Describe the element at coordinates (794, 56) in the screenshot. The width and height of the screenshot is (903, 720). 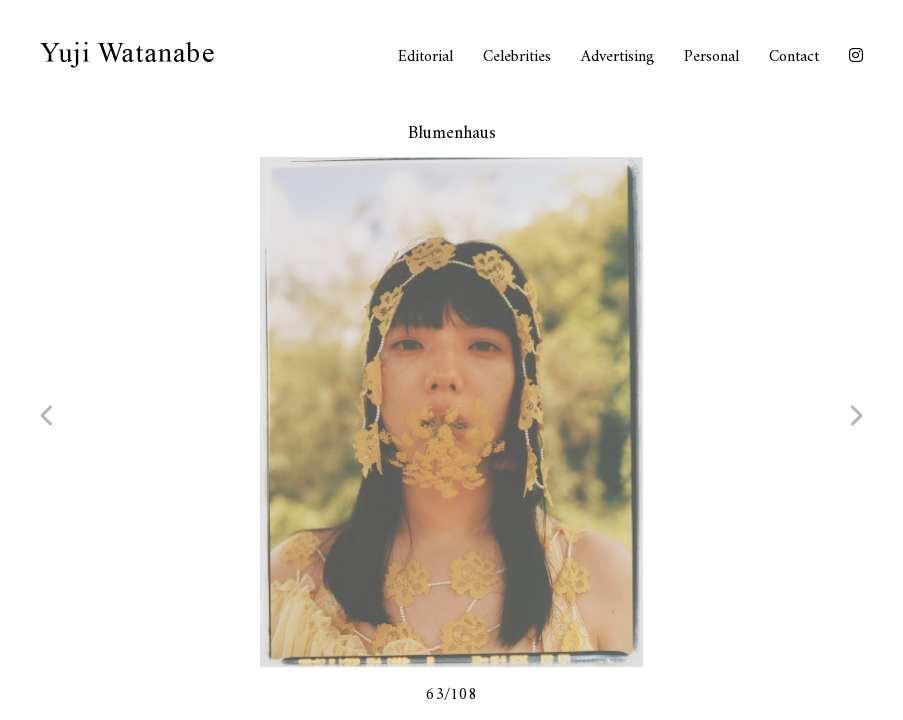
I see `Contact` at that location.